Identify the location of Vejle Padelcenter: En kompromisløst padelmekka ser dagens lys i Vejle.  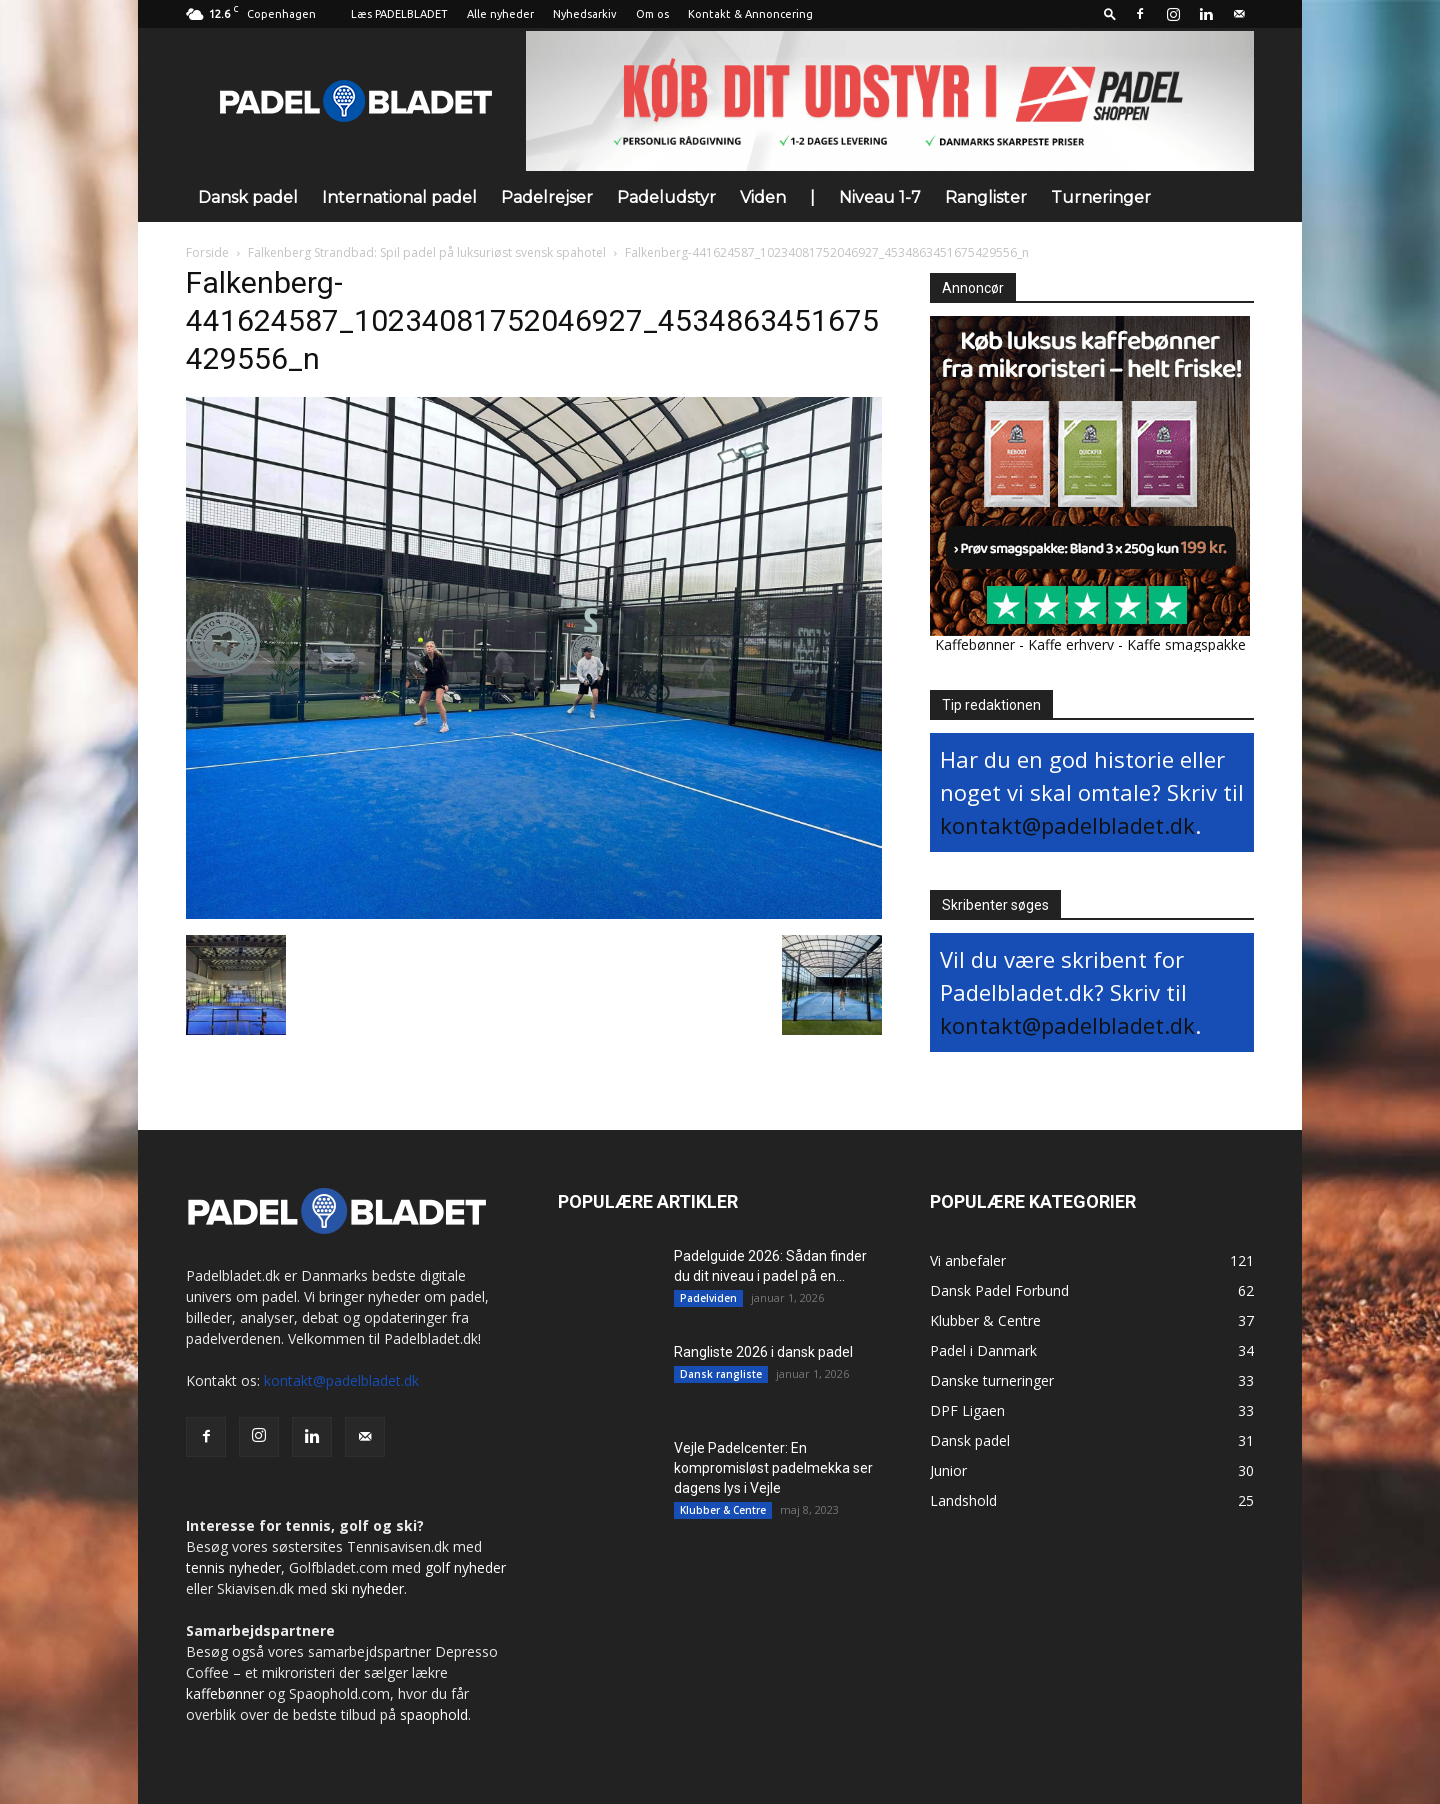
(773, 1468).